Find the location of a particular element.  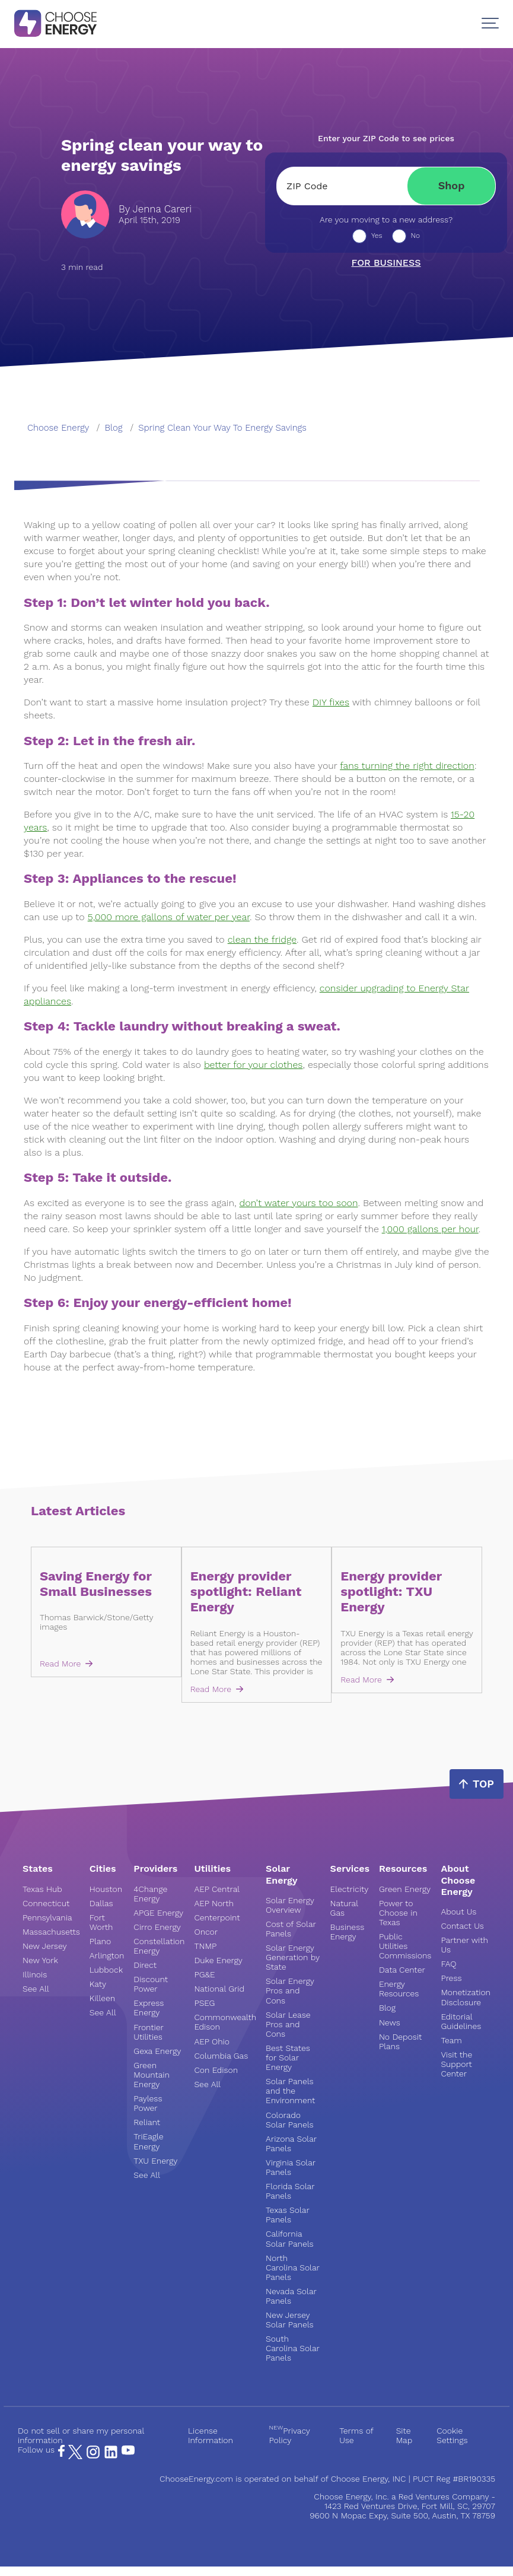

4Change Energy is located at coordinates (150, 1893).